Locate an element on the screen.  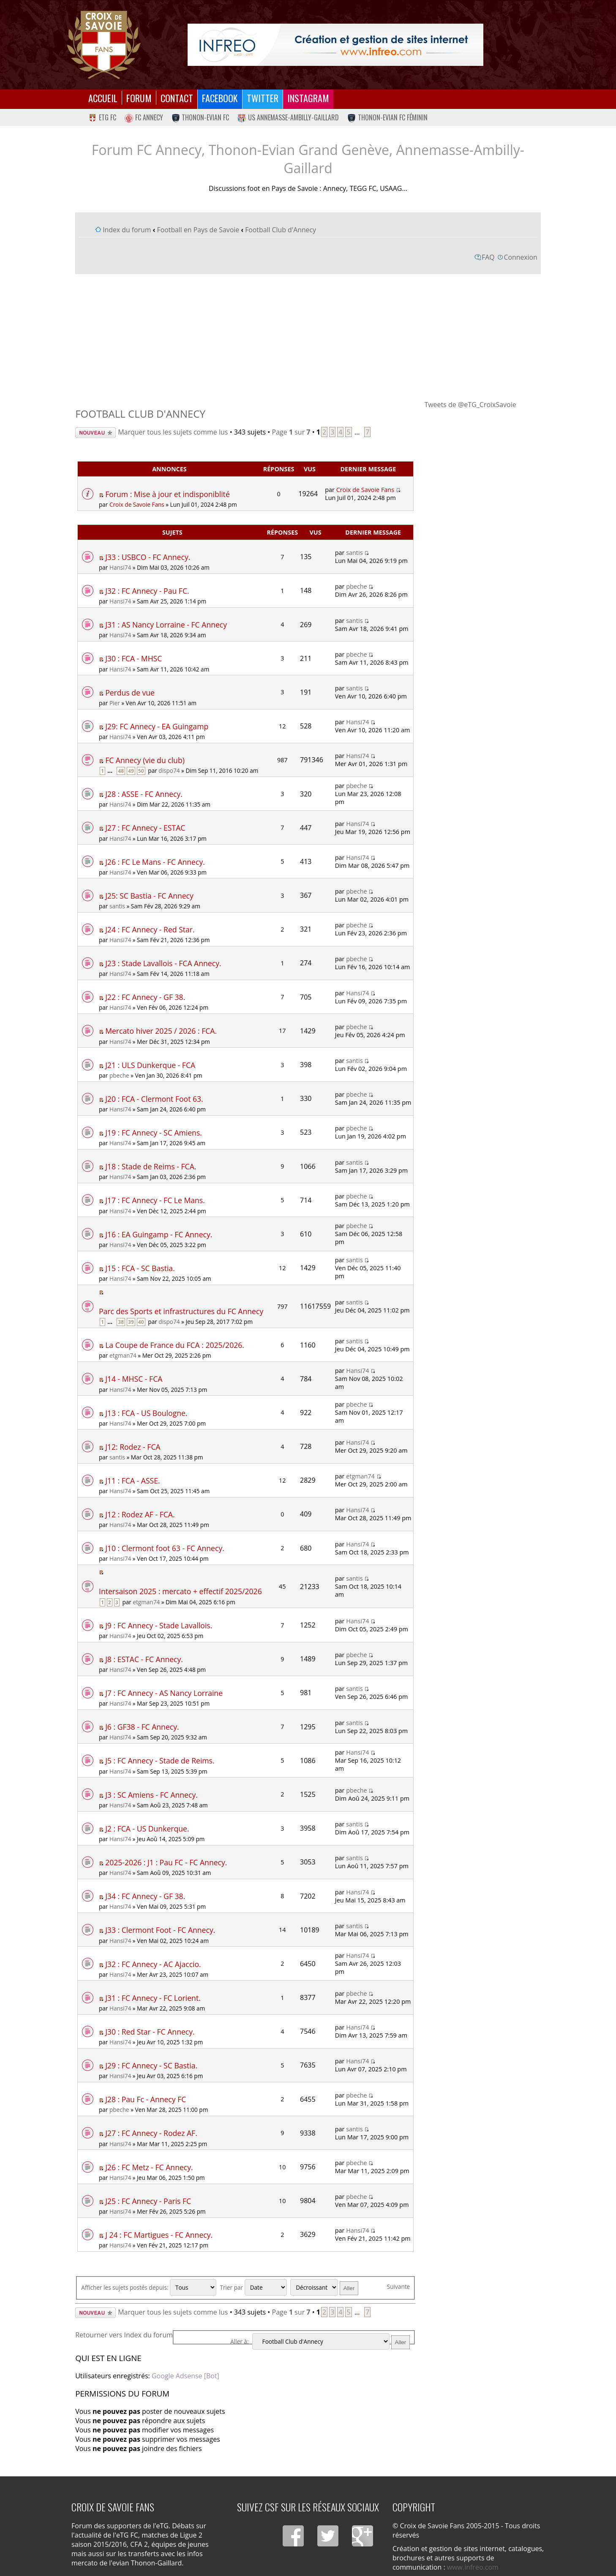
J25 : FC Annecy - Paris FC is located at coordinates (148, 2201).